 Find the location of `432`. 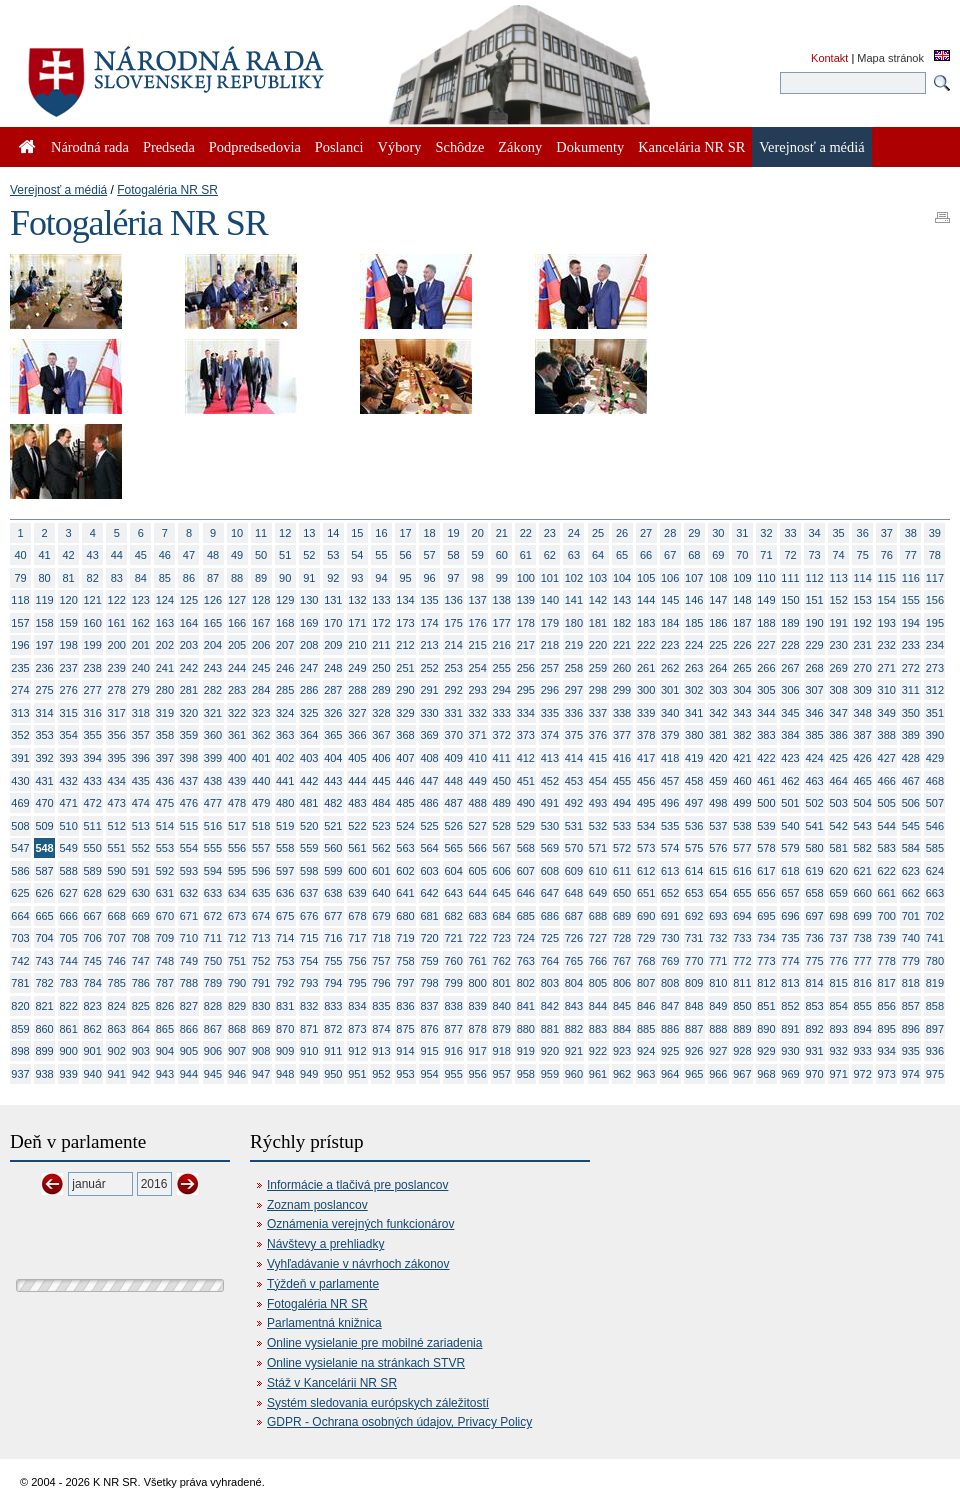

432 is located at coordinates (68, 781).